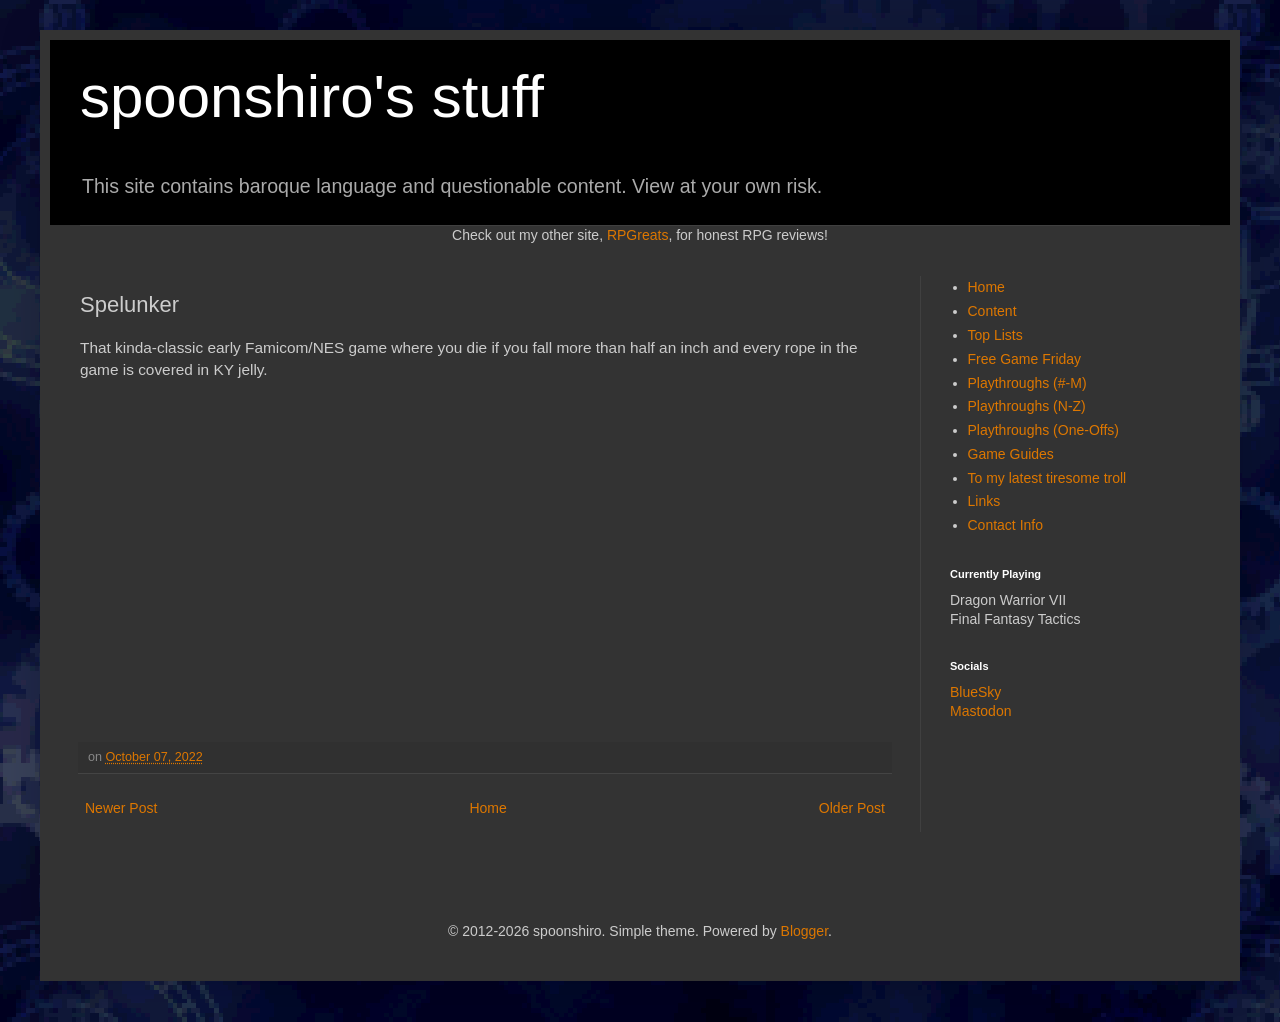 Image resolution: width=1280 pixels, height=1022 pixels. I want to click on spoonshiro's stuff, so click(312, 96).